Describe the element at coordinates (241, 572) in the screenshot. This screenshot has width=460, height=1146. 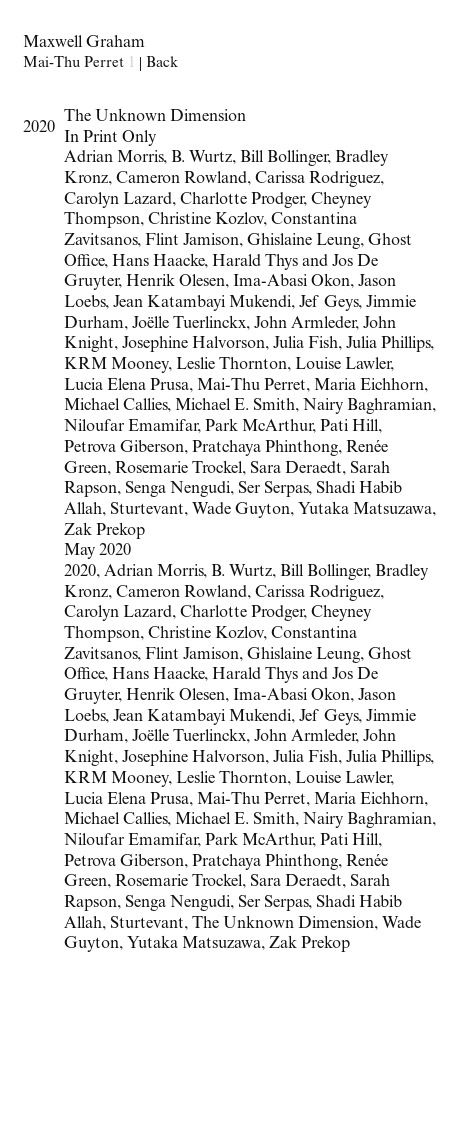
I see `B. Wurtz` at that location.